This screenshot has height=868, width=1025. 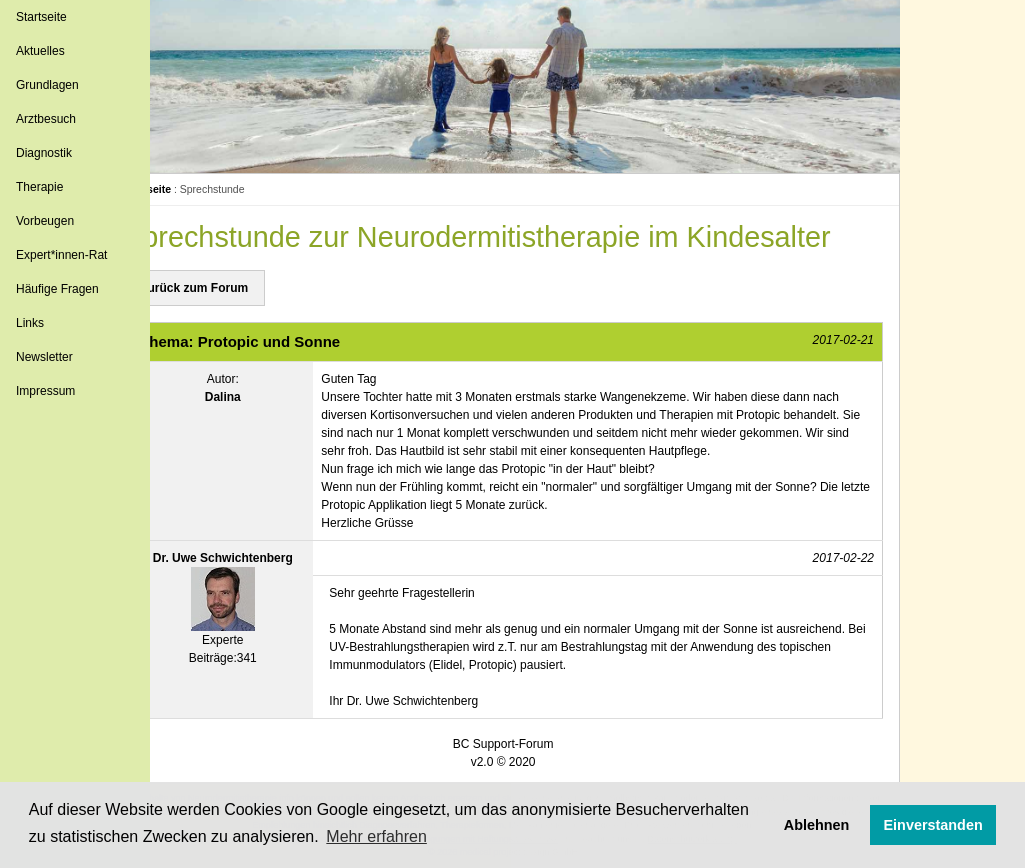 I want to click on Startseite, so click(x=41, y=17).